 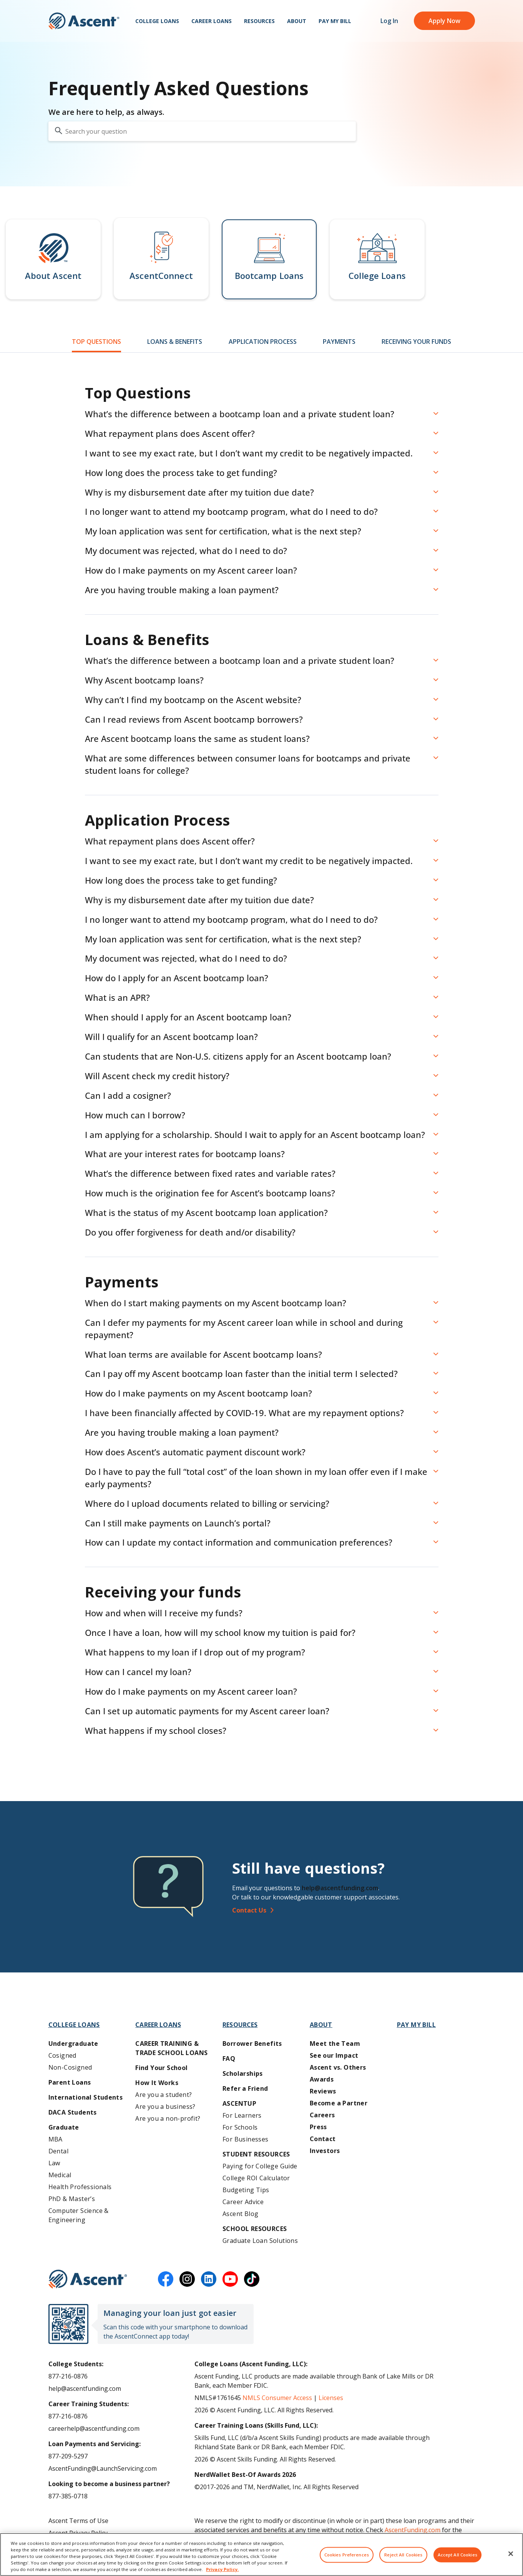 What do you see at coordinates (59, 2175) in the screenshot?
I see `Medical` at bounding box center [59, 2175].